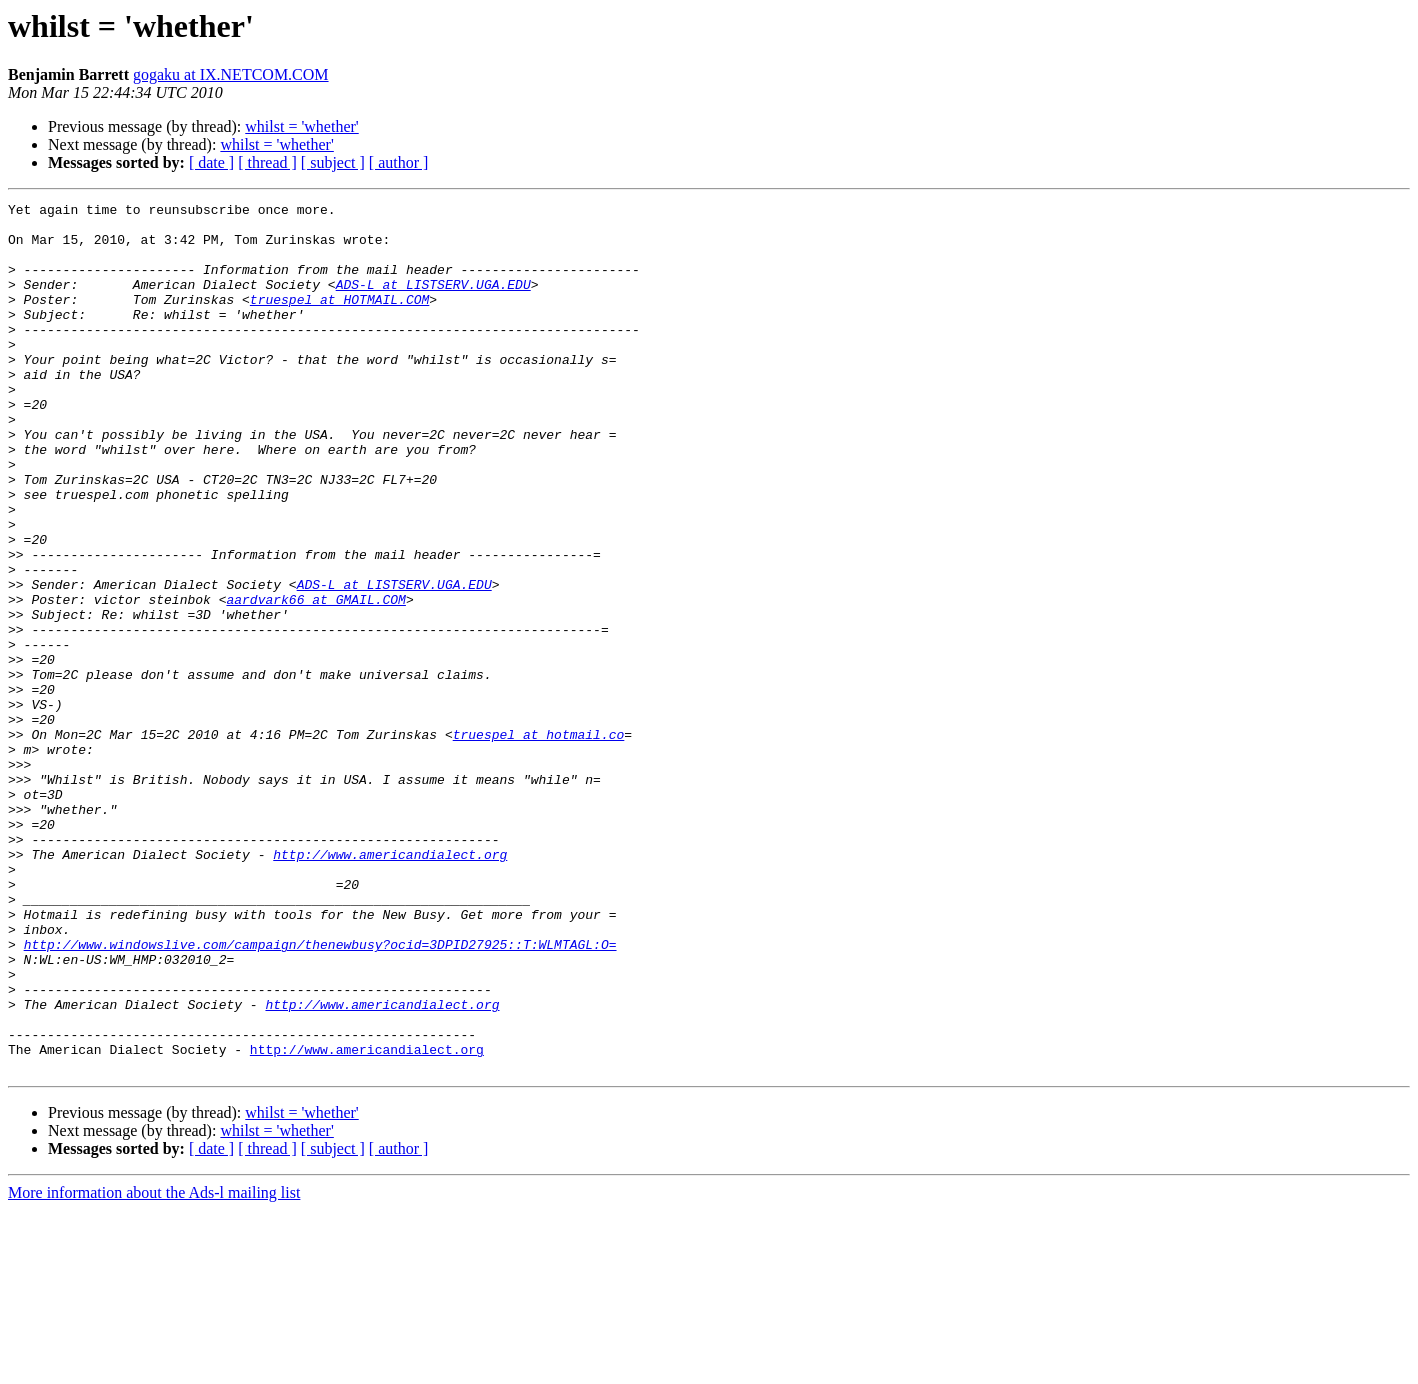 The height and width of the screenshot is (1384, 1418). I want to click on [ author ], so click(399, 162).